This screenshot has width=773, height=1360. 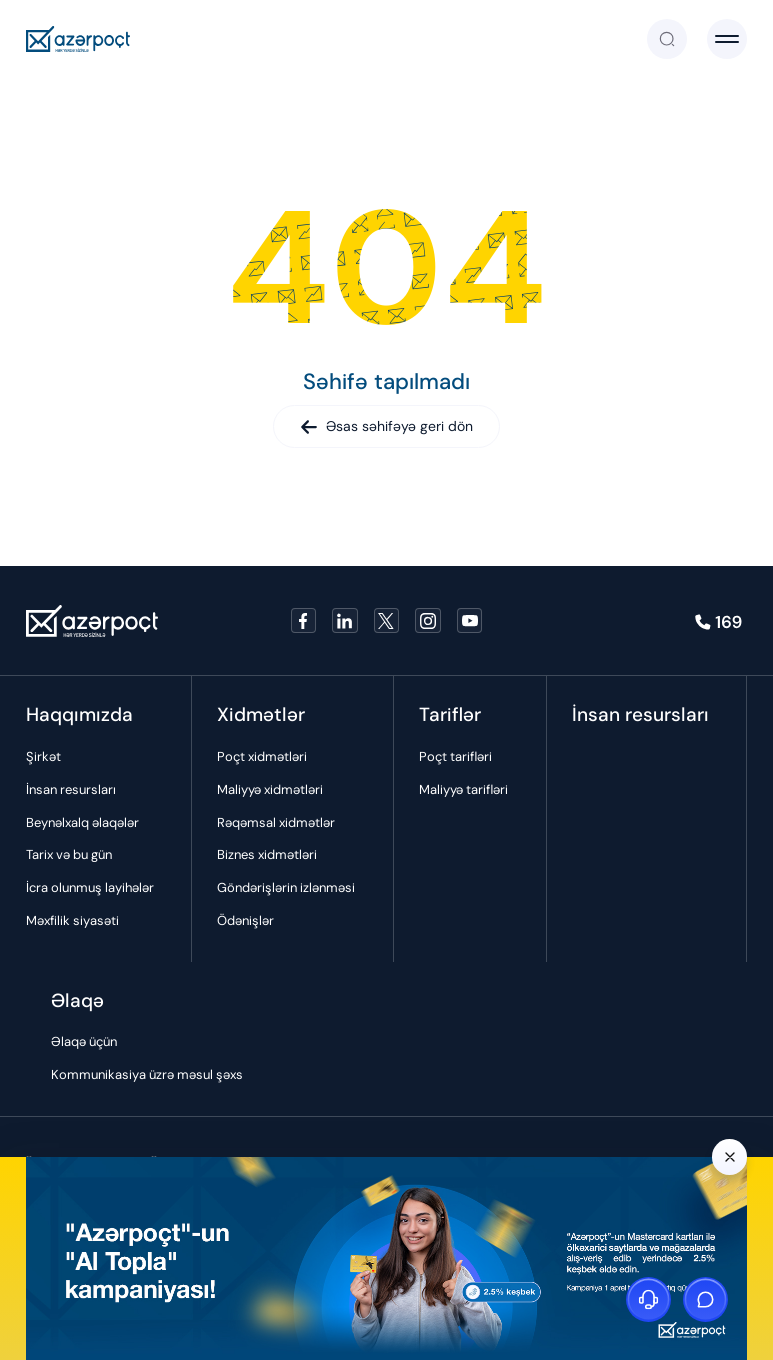 I want to click on Maliyyə tarifləri, so click(x=463, y=789).